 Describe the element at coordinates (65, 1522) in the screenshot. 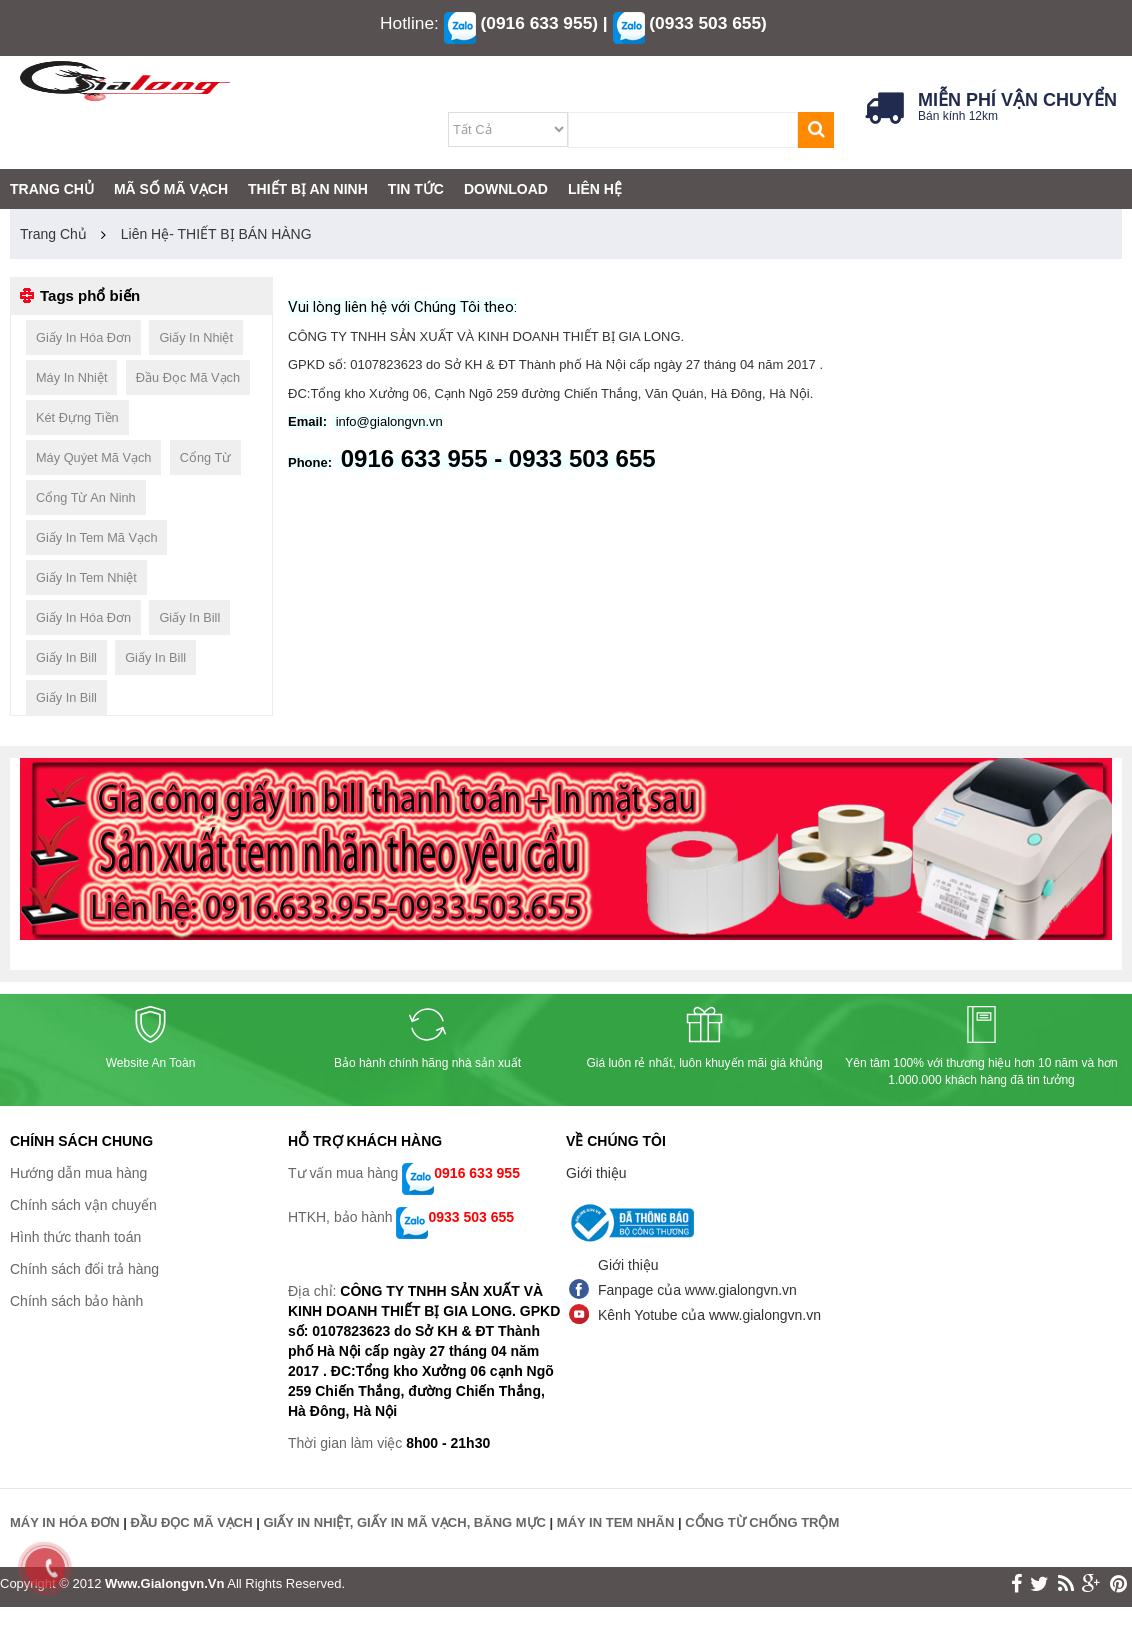

I see `MÁY IN HÓA ĐƠN` at that location.